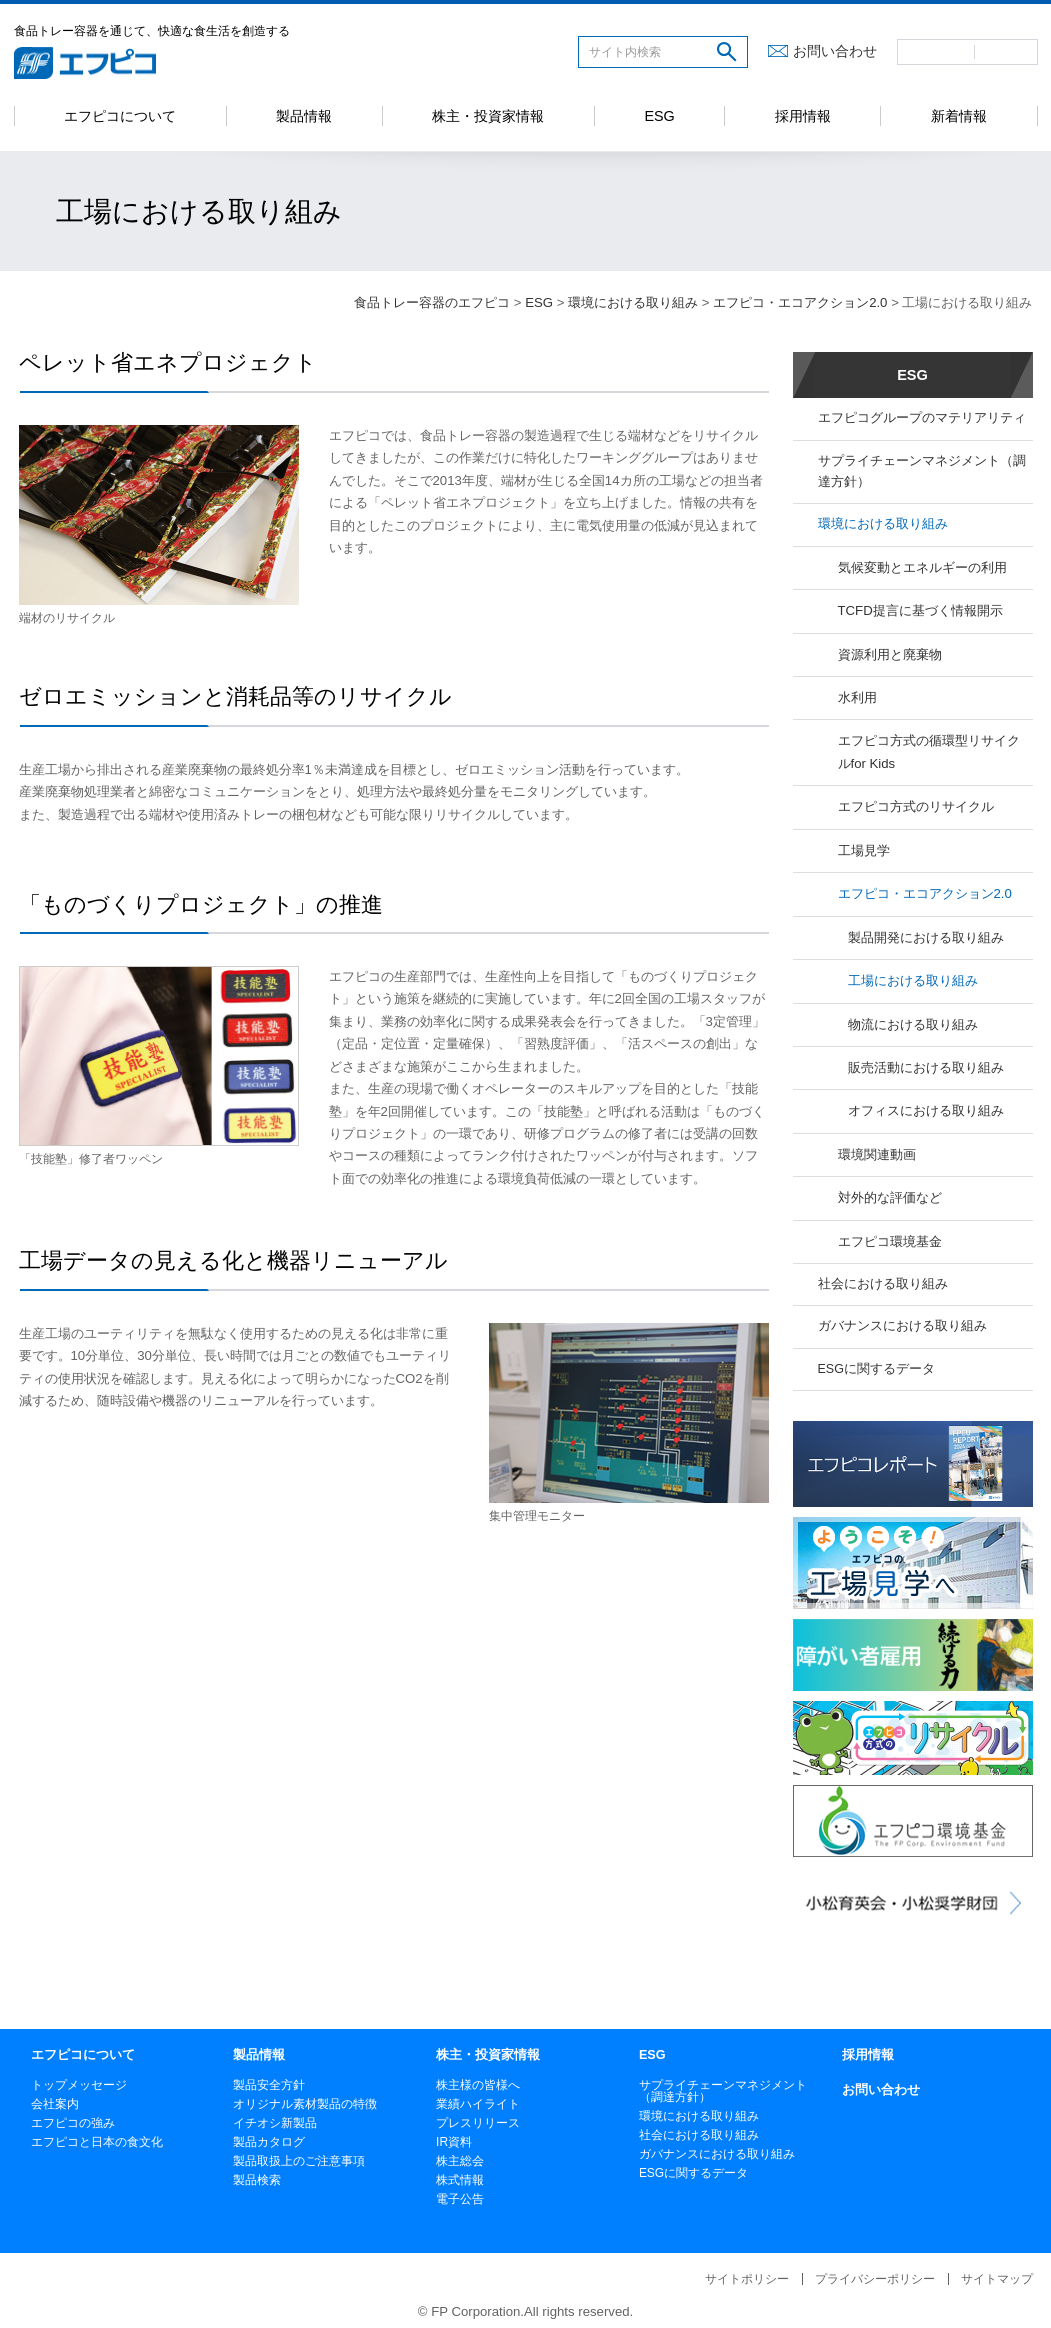 The height and width of the screenshot is (2328, 1051). I want to click on 工場見学, so click(864, 850).